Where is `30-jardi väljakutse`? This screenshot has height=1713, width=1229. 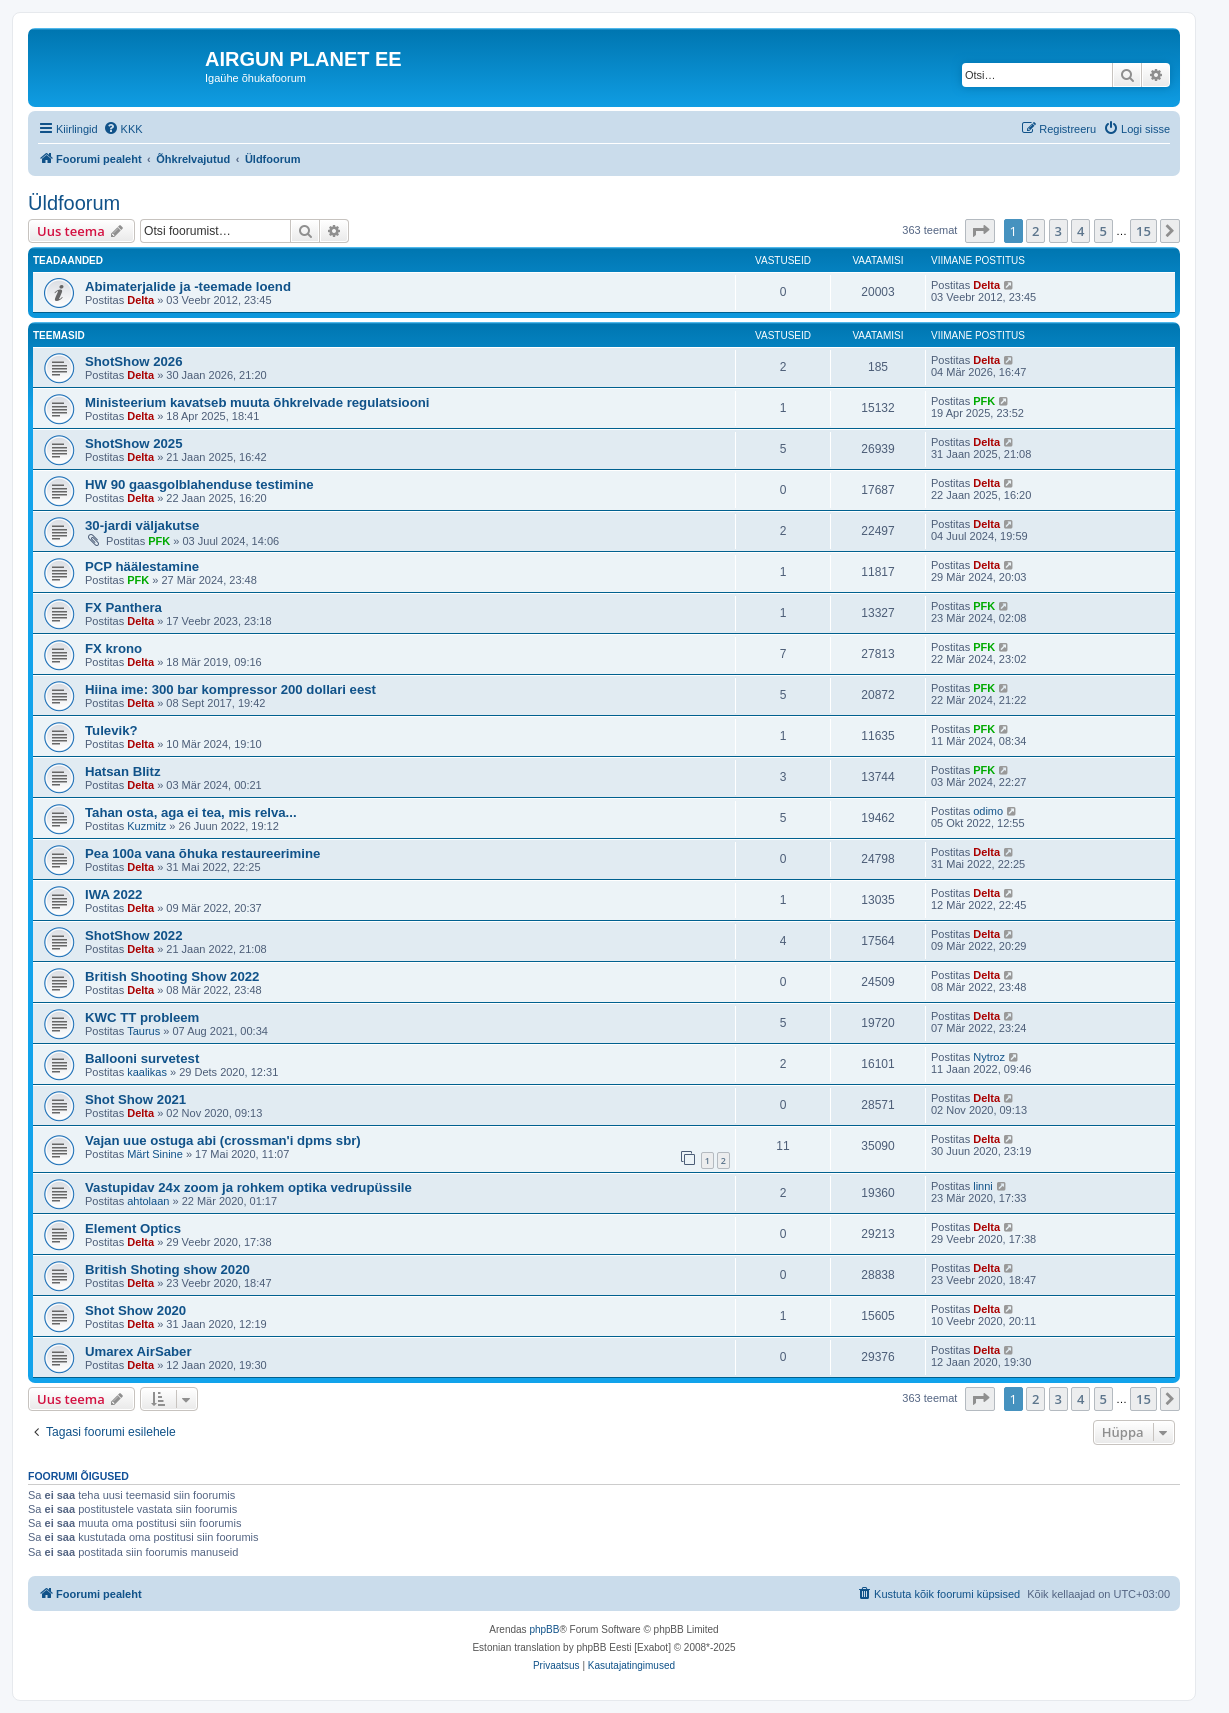 30-jardi väljakutse is located at coordinates (142, 525).